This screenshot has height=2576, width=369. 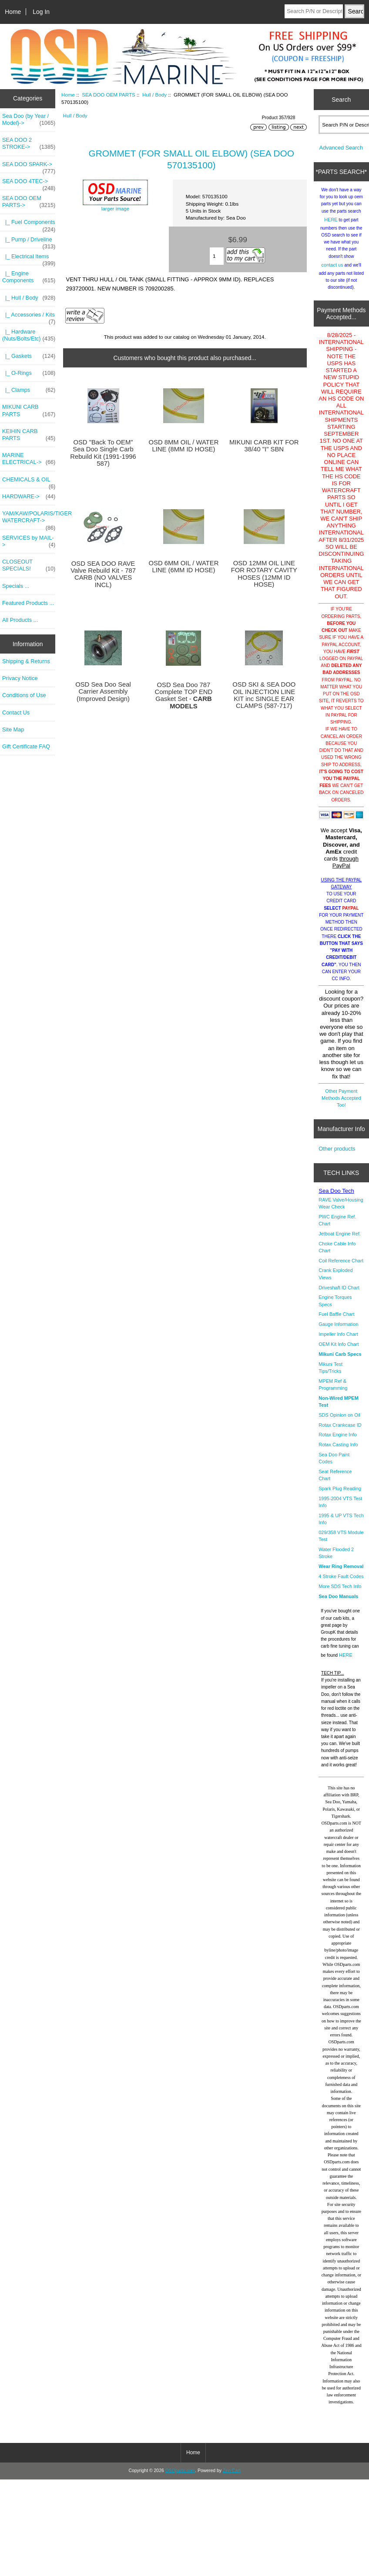 I want to click on |_ Clamps, so click(x=28, y=390).